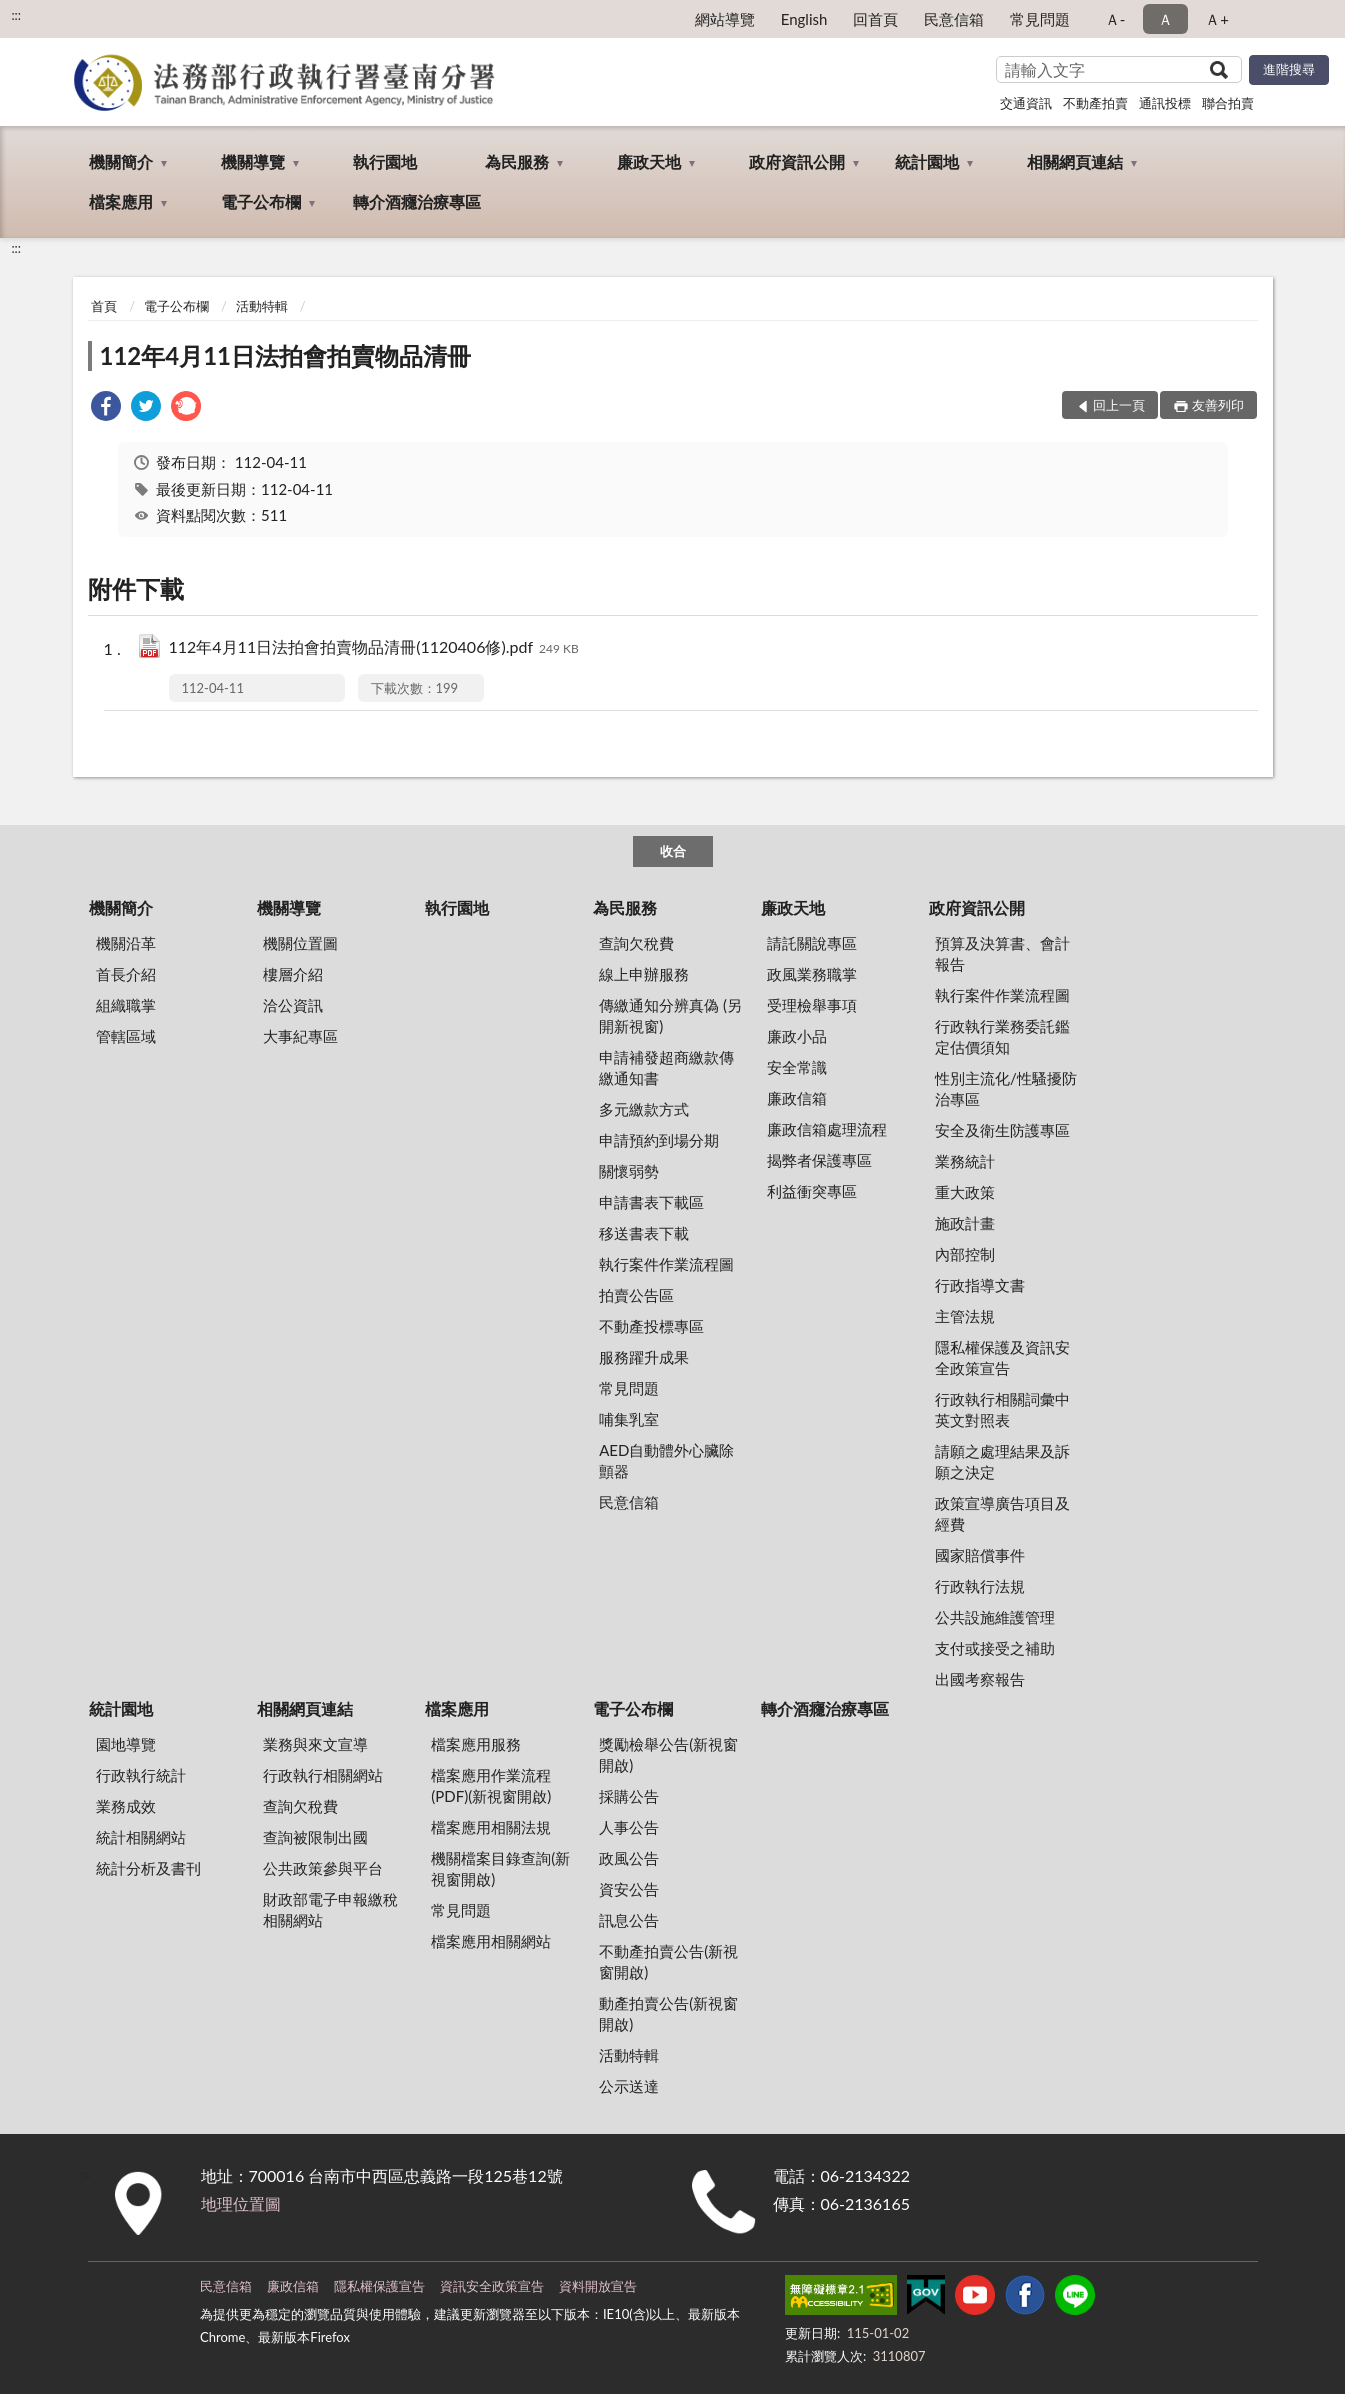  Describe the element at coordinates (1165, 103) in the screenshot. I see `通訊投標` at that location.